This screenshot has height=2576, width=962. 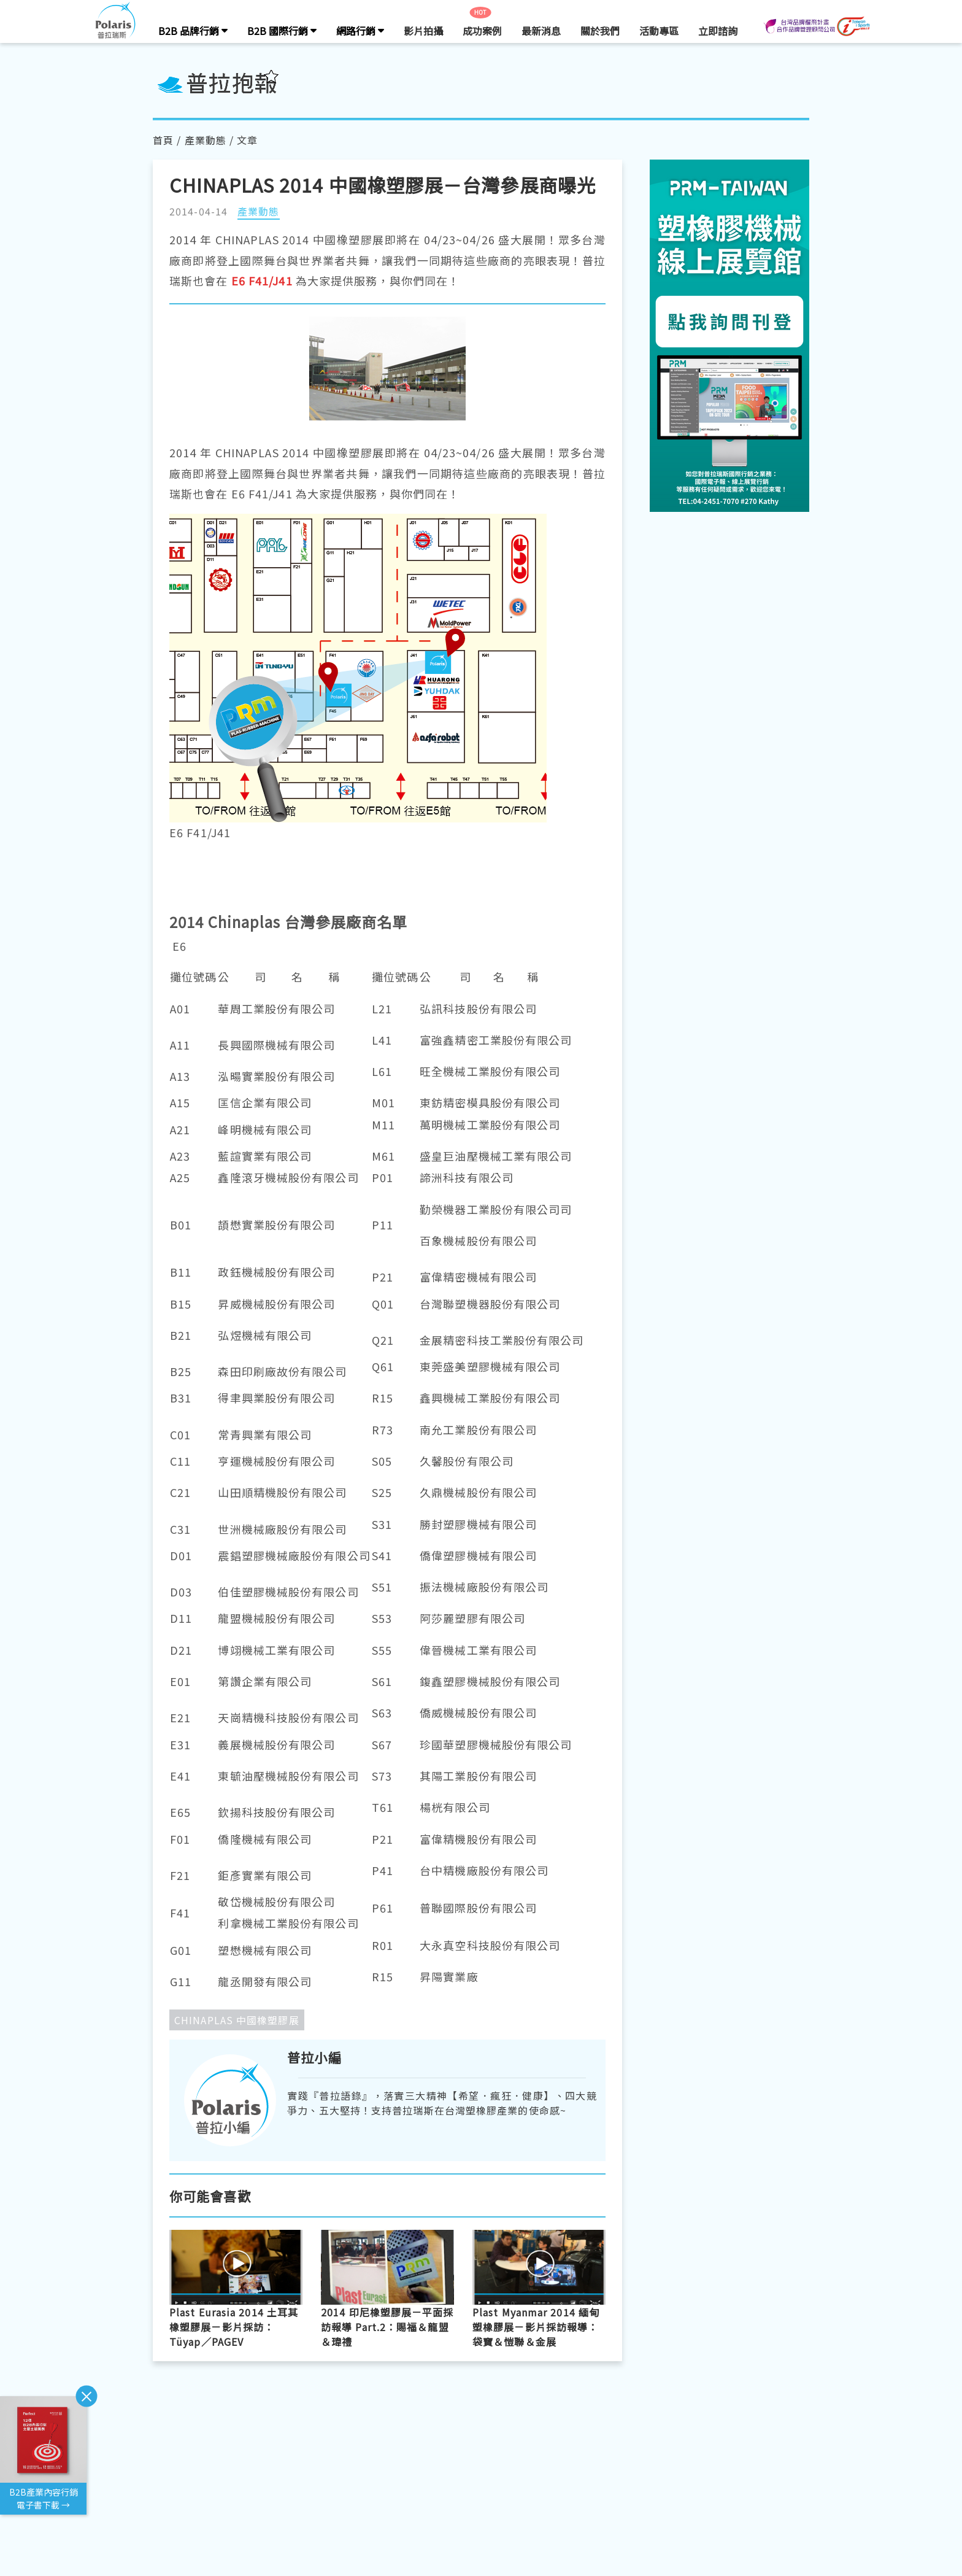 I want to click on 立即諮詢, so click(x=717, y=30).